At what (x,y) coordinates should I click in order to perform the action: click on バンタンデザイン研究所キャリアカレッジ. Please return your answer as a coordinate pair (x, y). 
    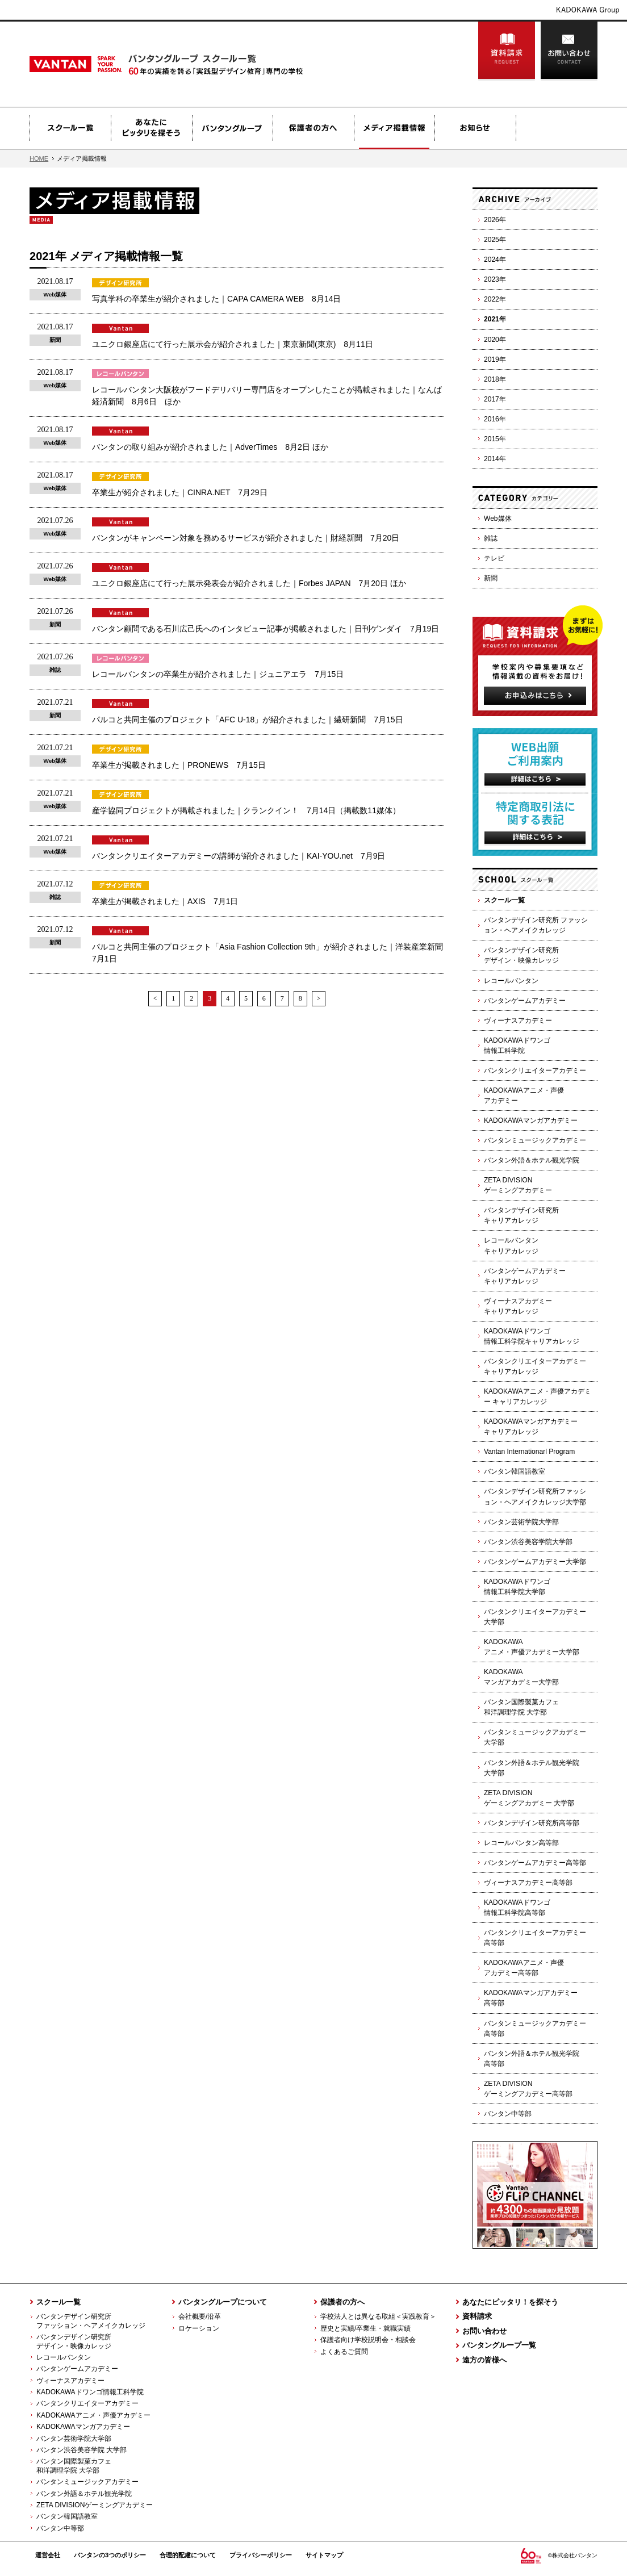
    Looking at the image, I should click on (521, 1215).